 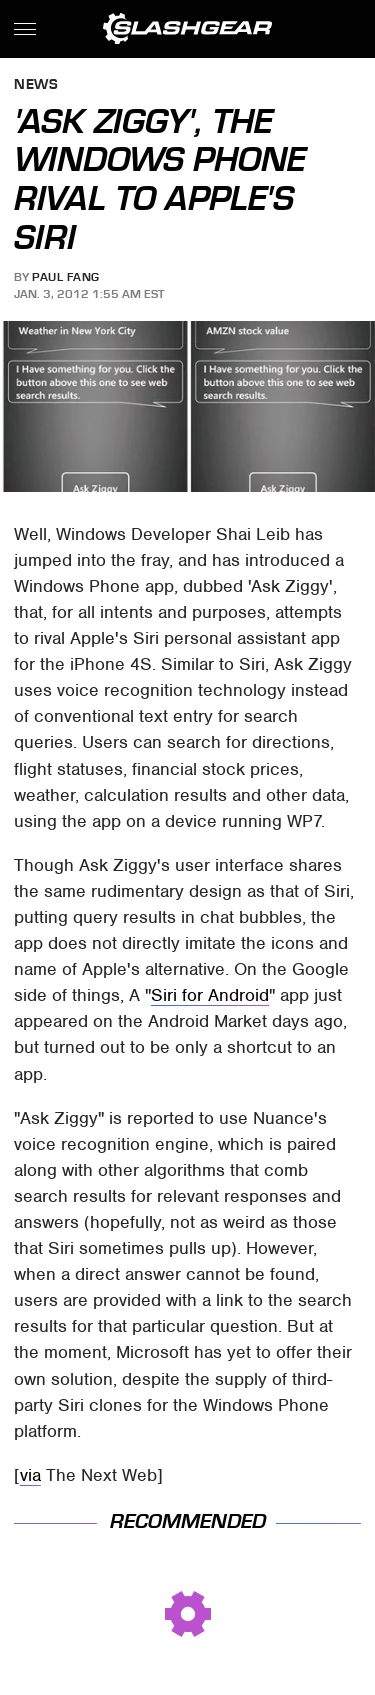 What do you see at coordinates (66, 277) in the screenshot?
I see `Paul Fang` at bounding box center [66, 277].